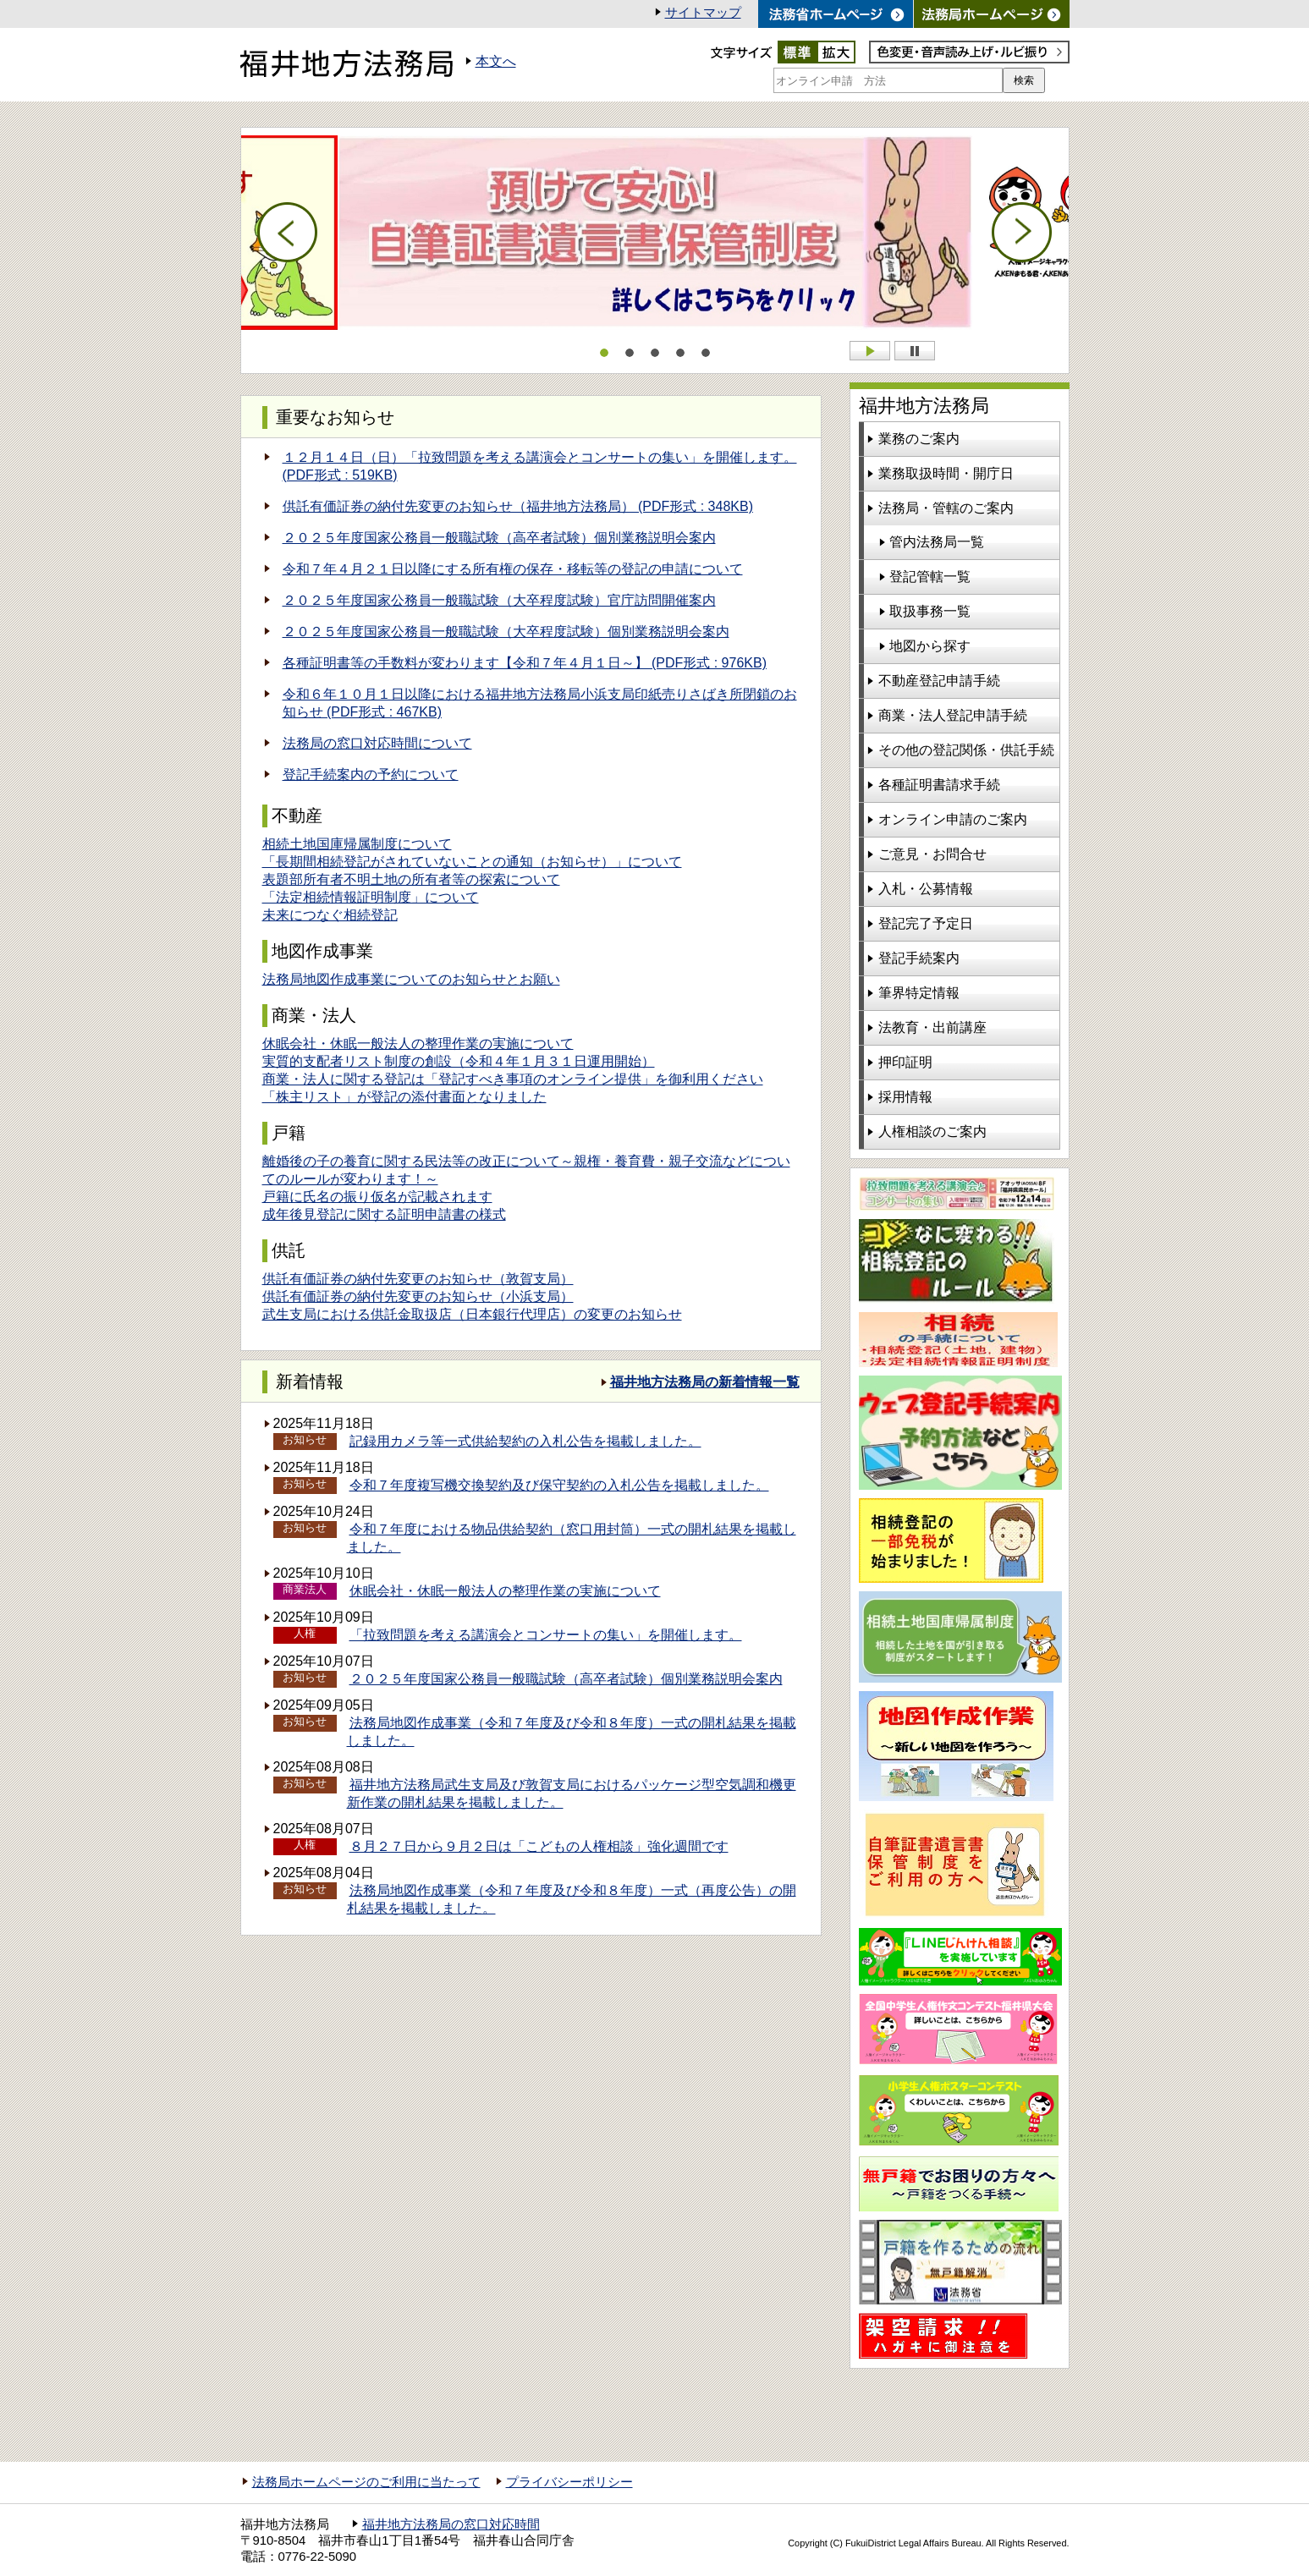 Image resolution: width=1309 pixels, height=2576 pixels. What do you see at coordinates (525, 663) in the screenshot?
I see `各種証明書等の手数料が変わります【令和７年４月１日～】 (PDF形式 : 976KB)` at bounding box center [525, 663].